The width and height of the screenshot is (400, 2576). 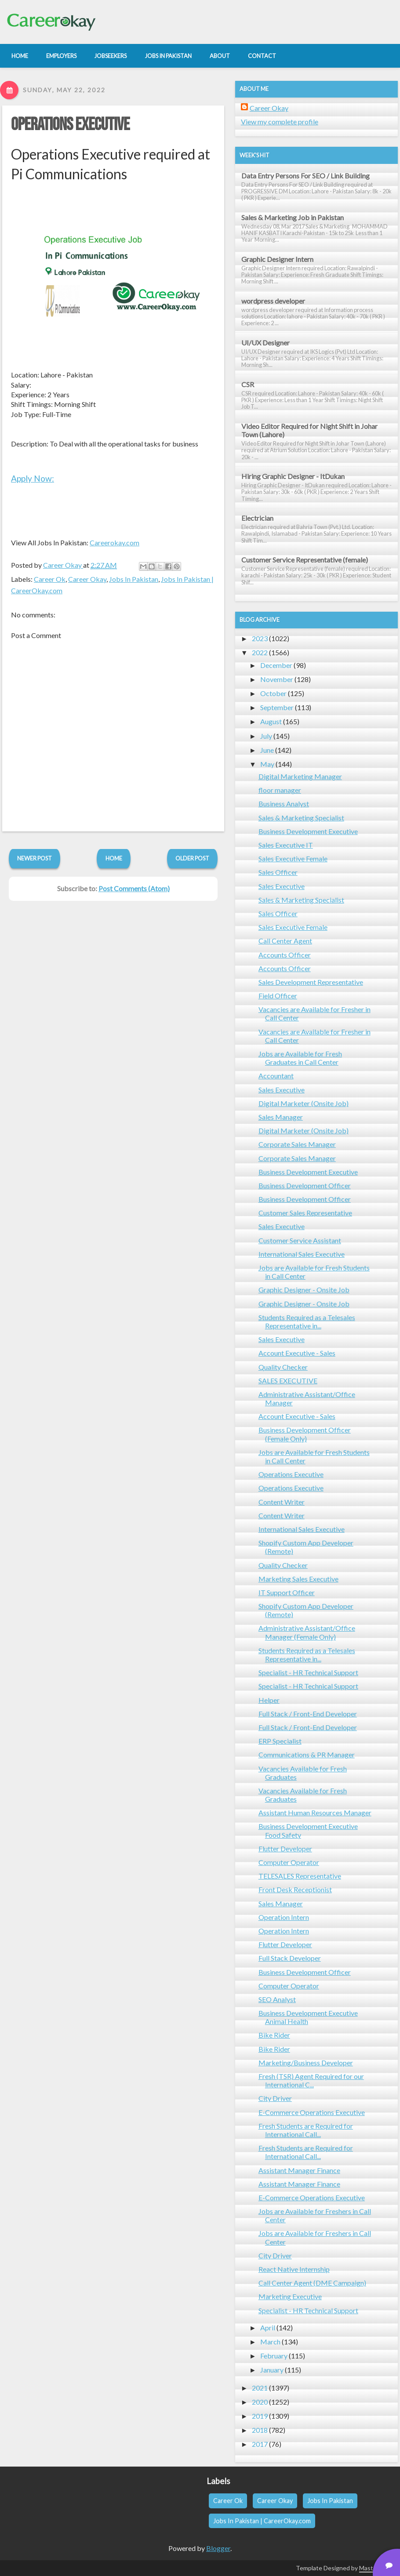 I want to click on Electrician, so click(x=257, y=518).